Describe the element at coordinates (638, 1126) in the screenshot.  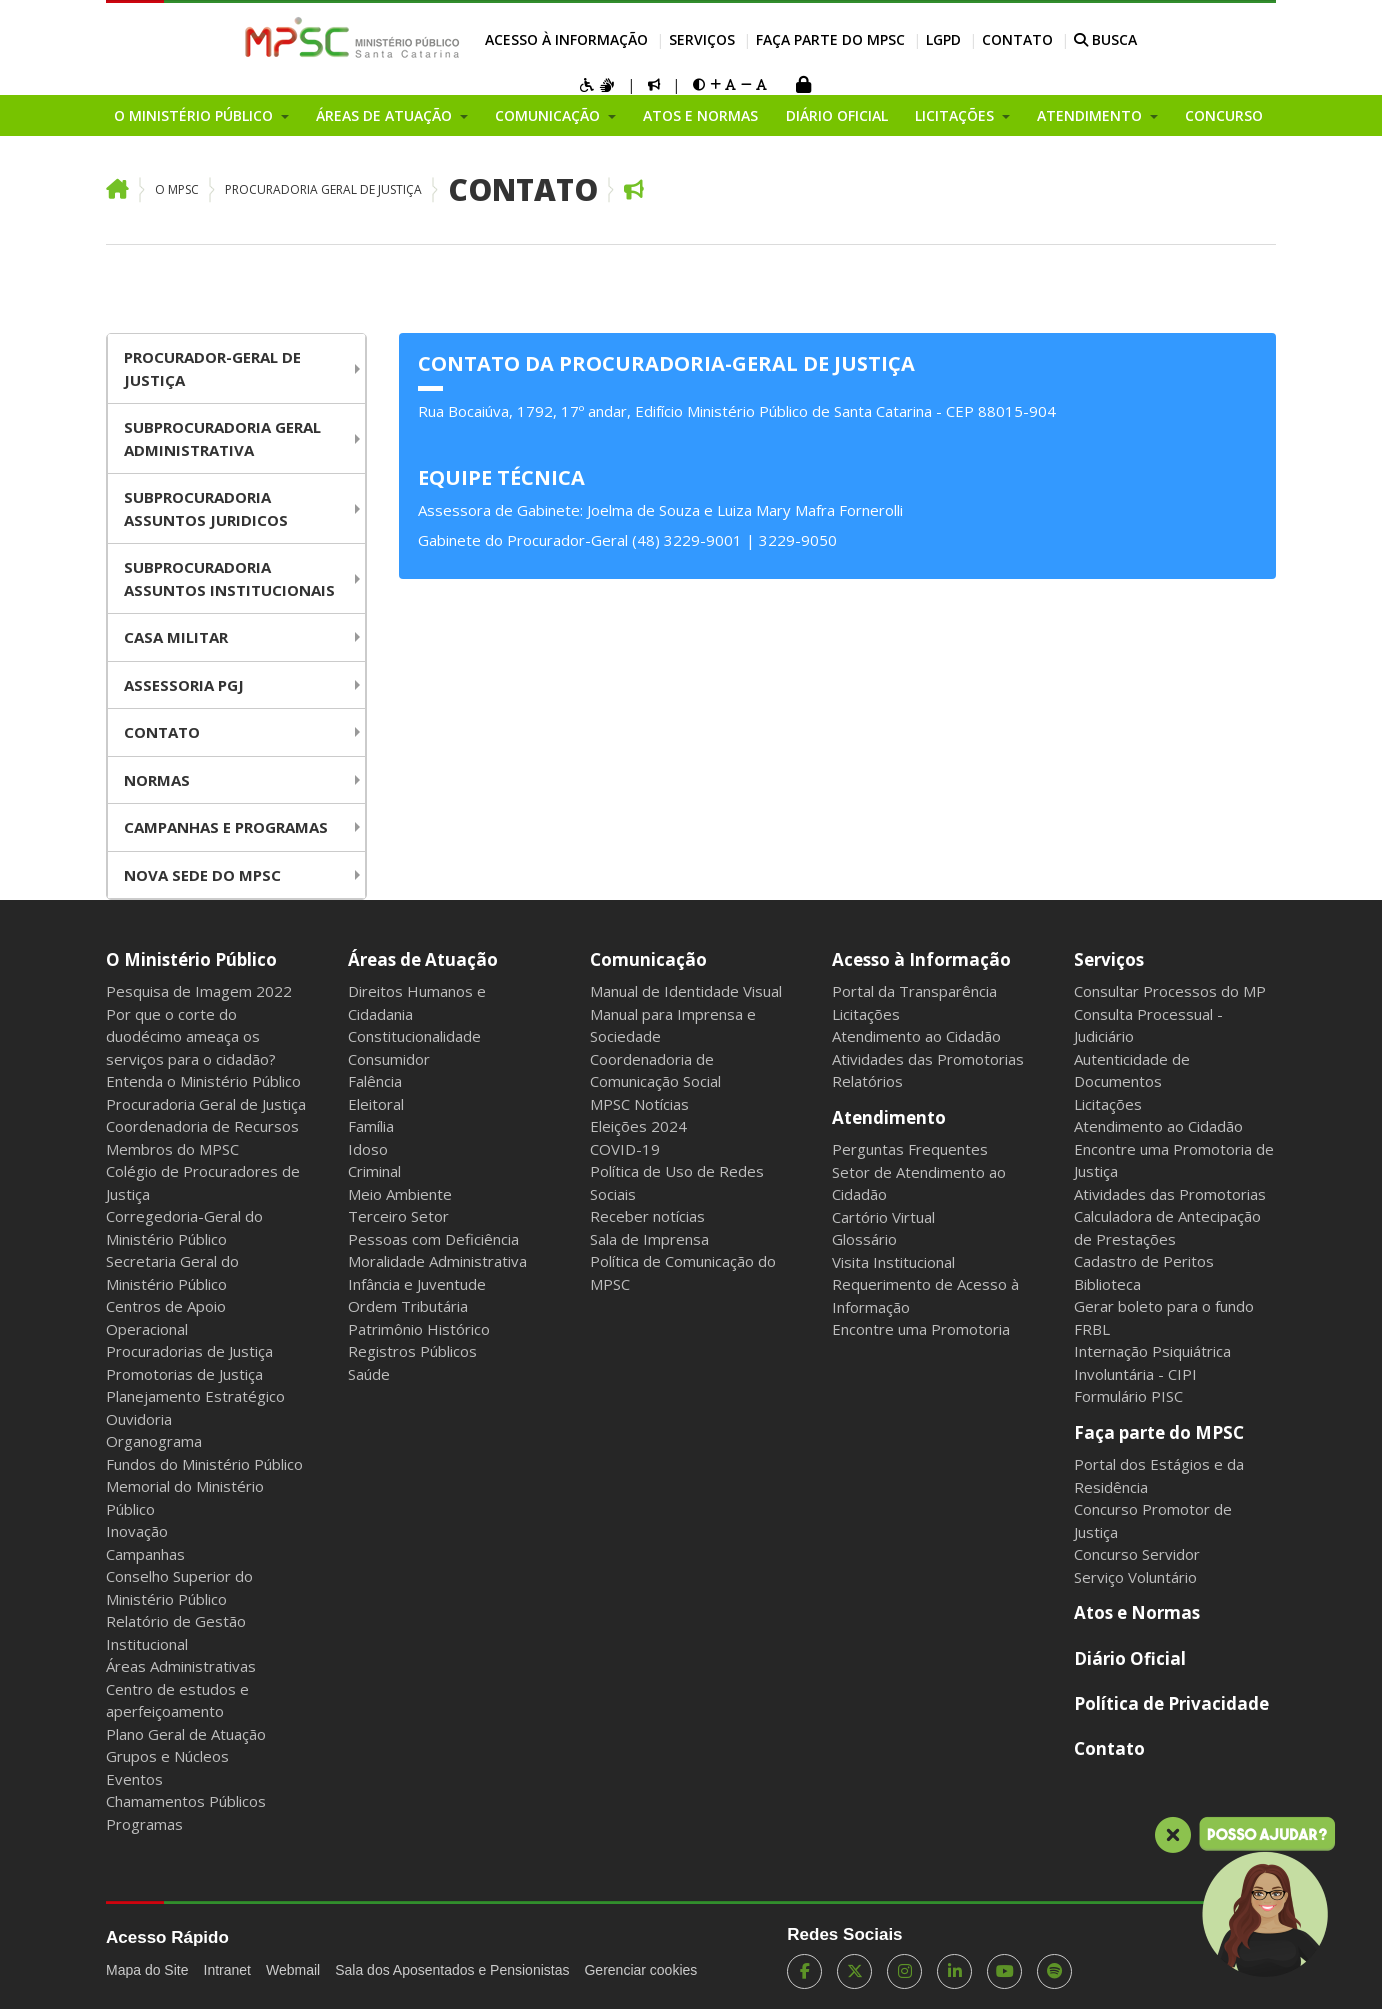
I see `Eleições 2024` at that location.